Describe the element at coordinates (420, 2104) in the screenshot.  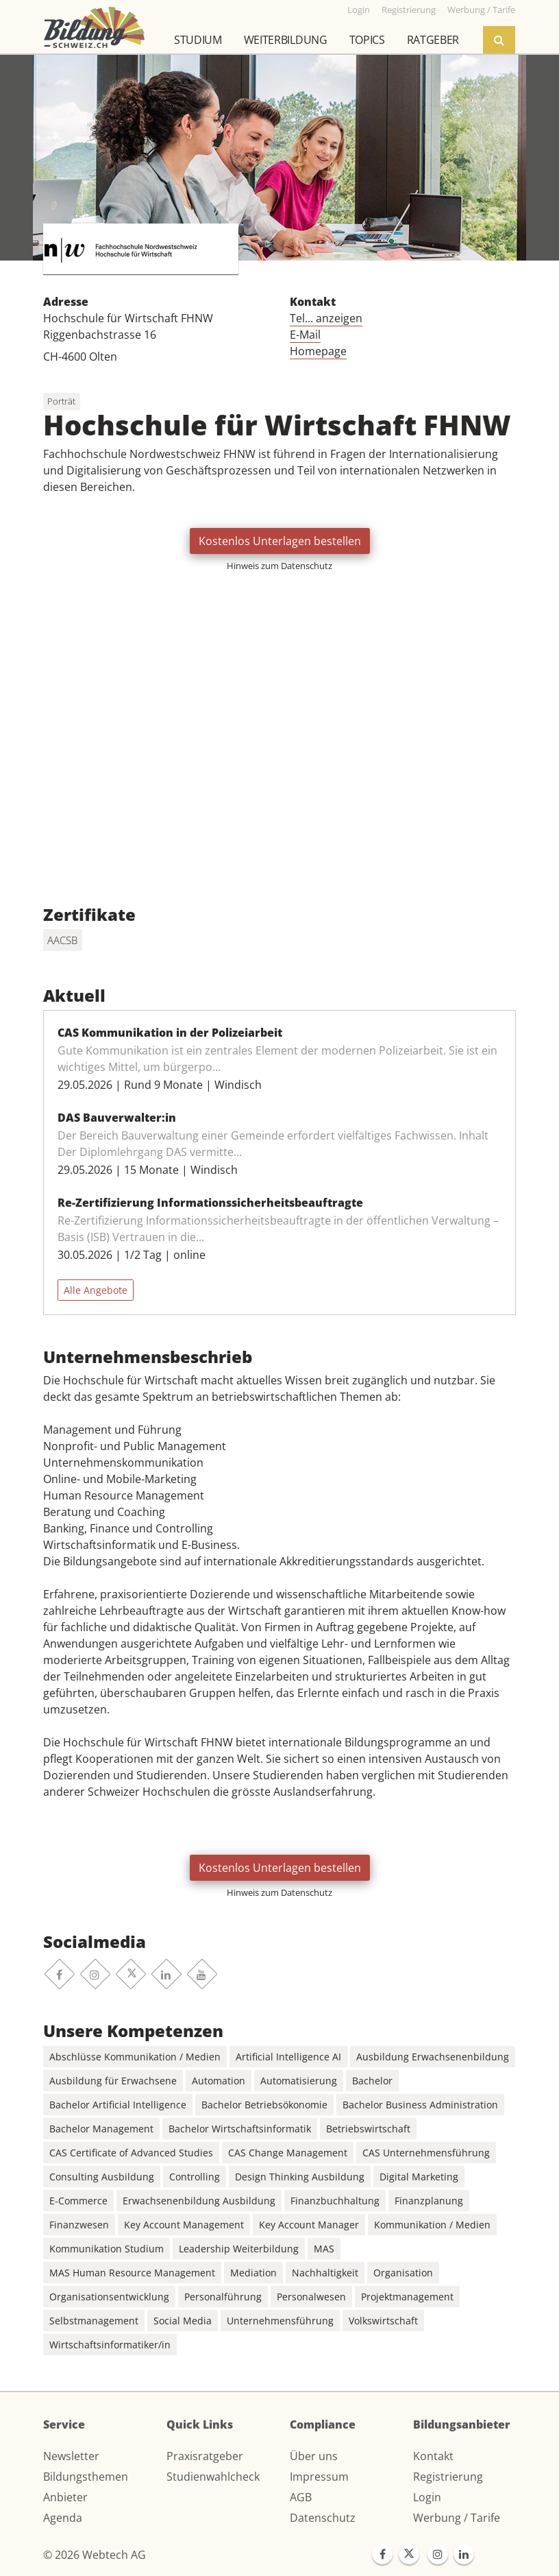
I see `Bachelor Business Administration` at that location.